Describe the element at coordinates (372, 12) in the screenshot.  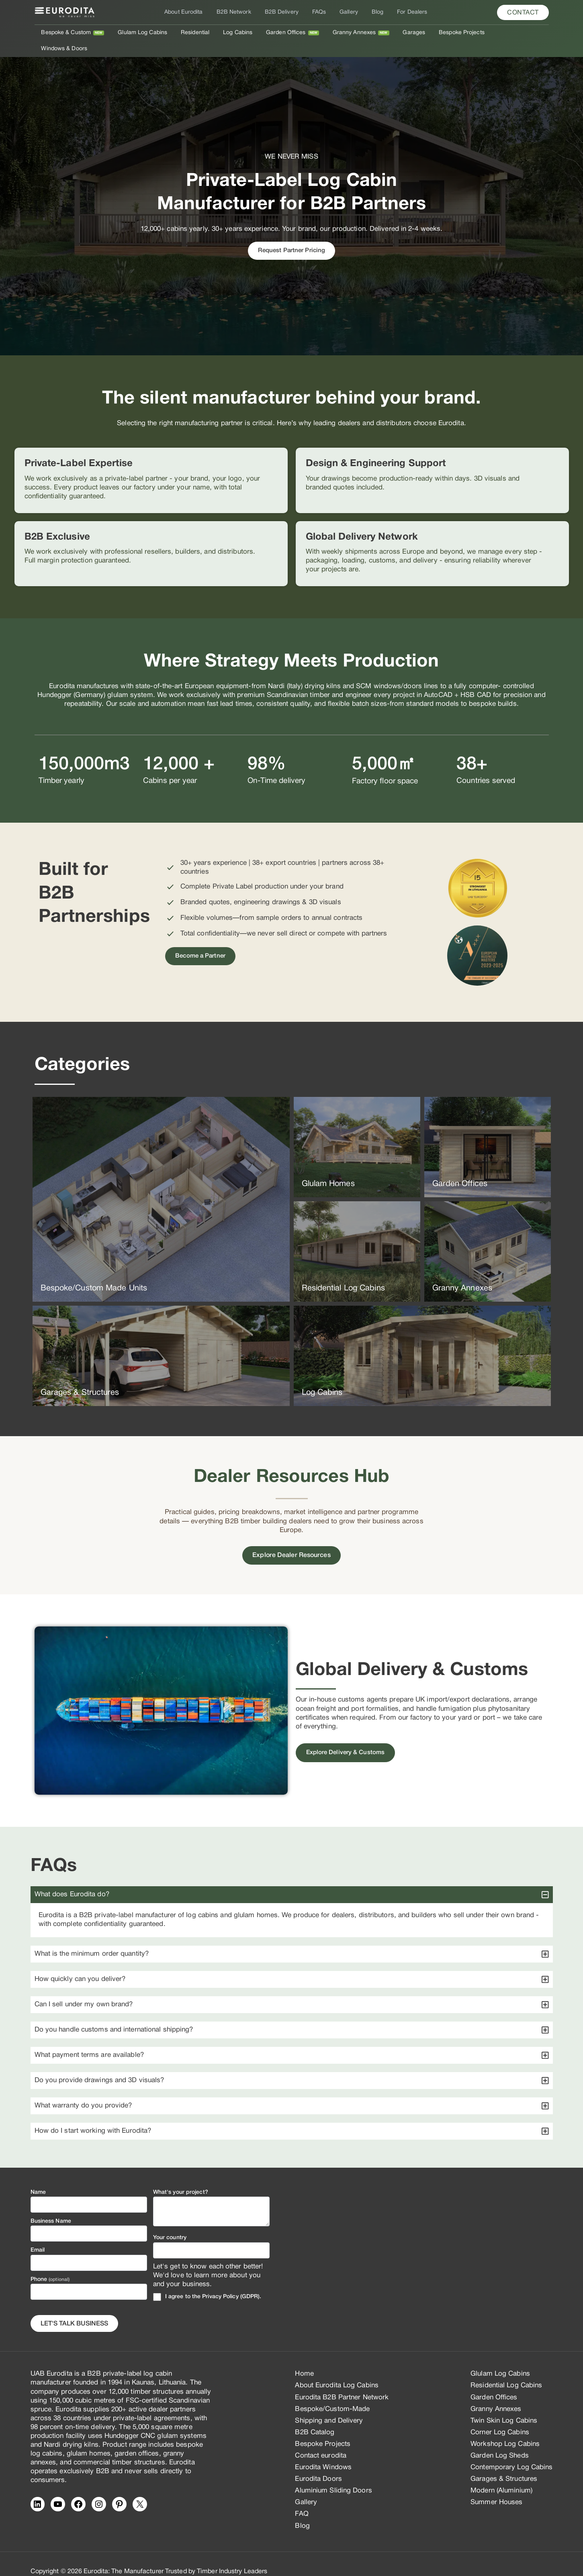
I see `Blog` at that location.